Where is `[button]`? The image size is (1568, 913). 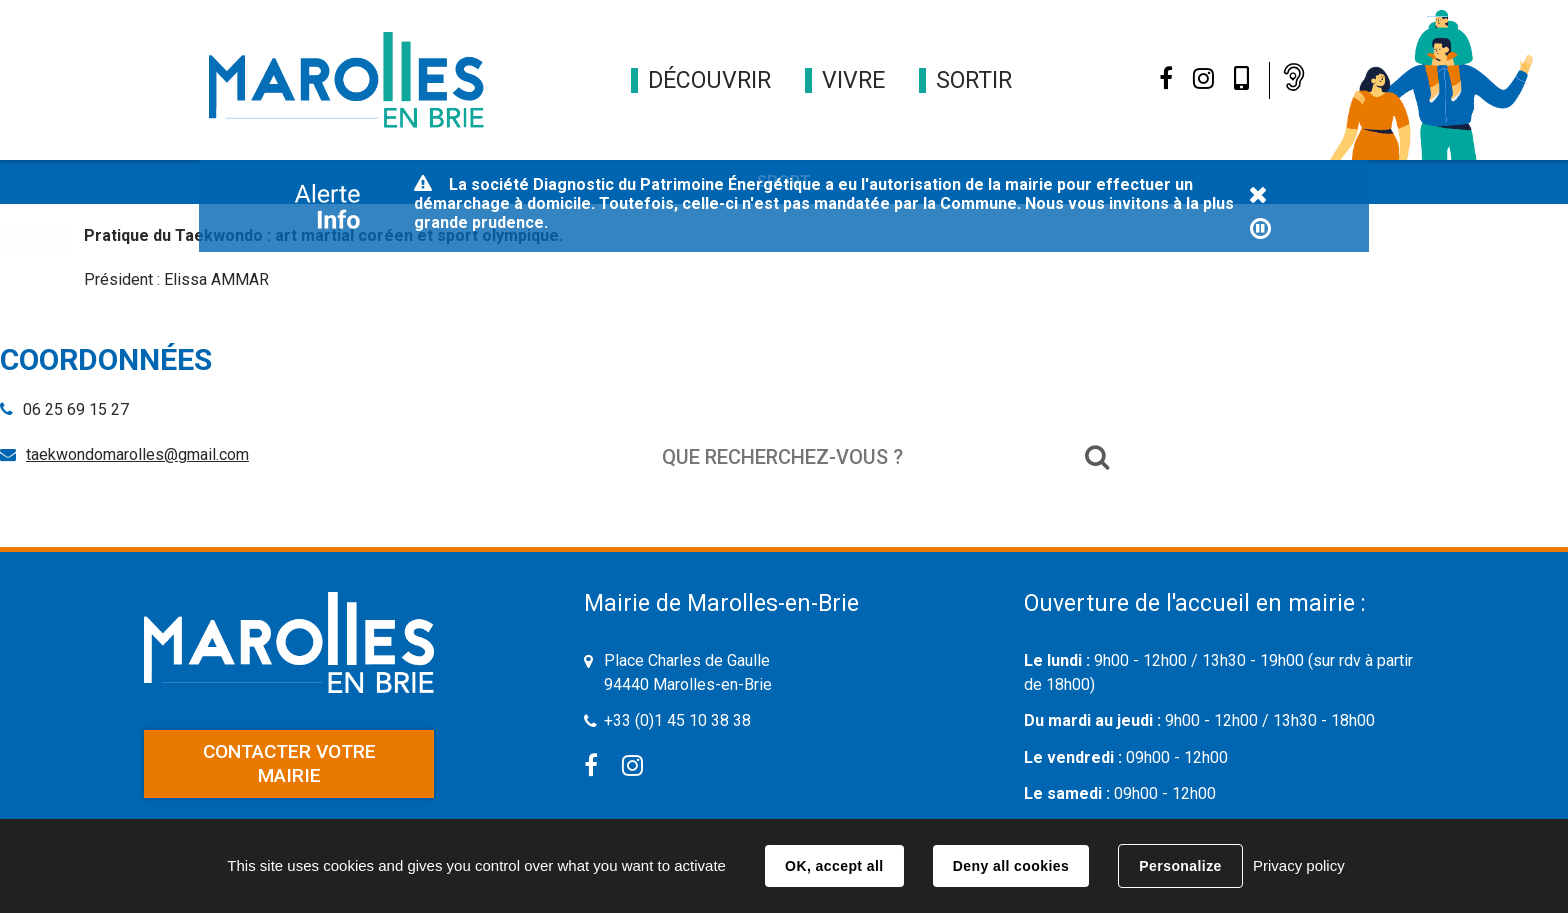
[button] is located at coordinates (709, 80).